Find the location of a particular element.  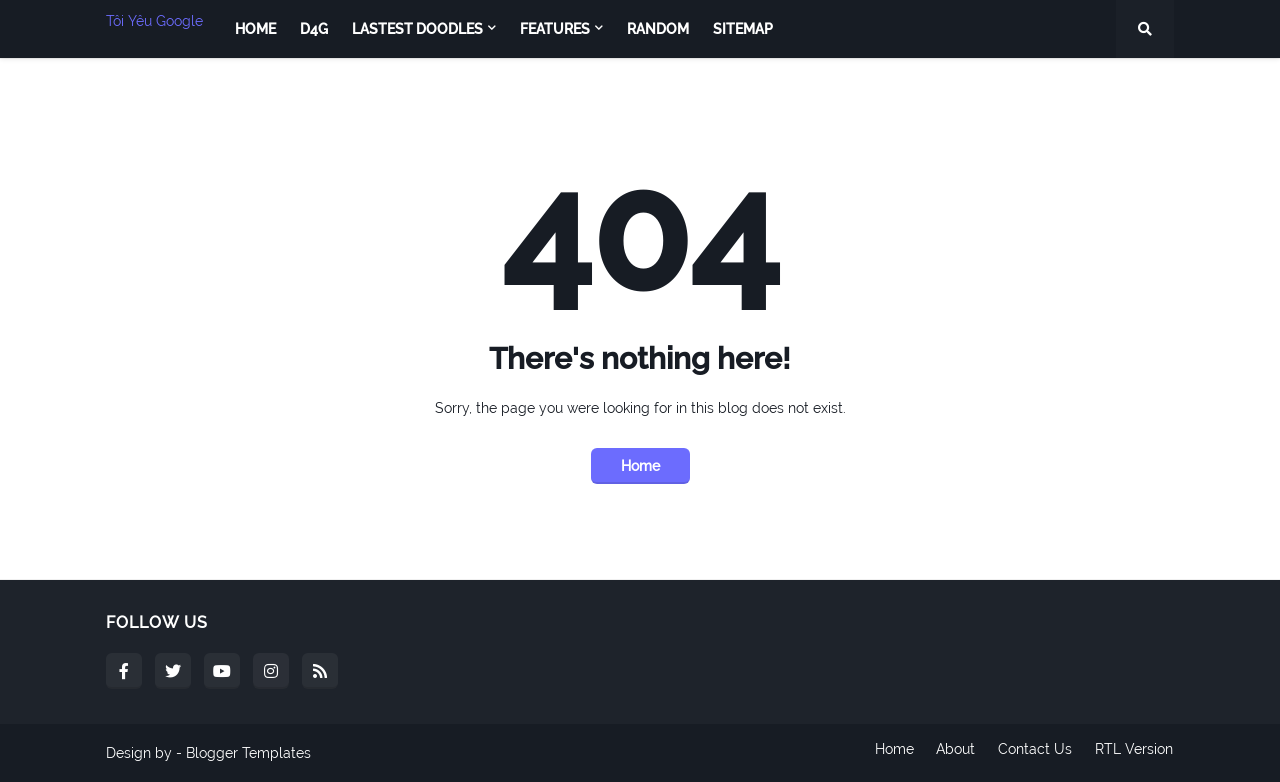

D4G [menuitem] is located at coordinates (314, 29).